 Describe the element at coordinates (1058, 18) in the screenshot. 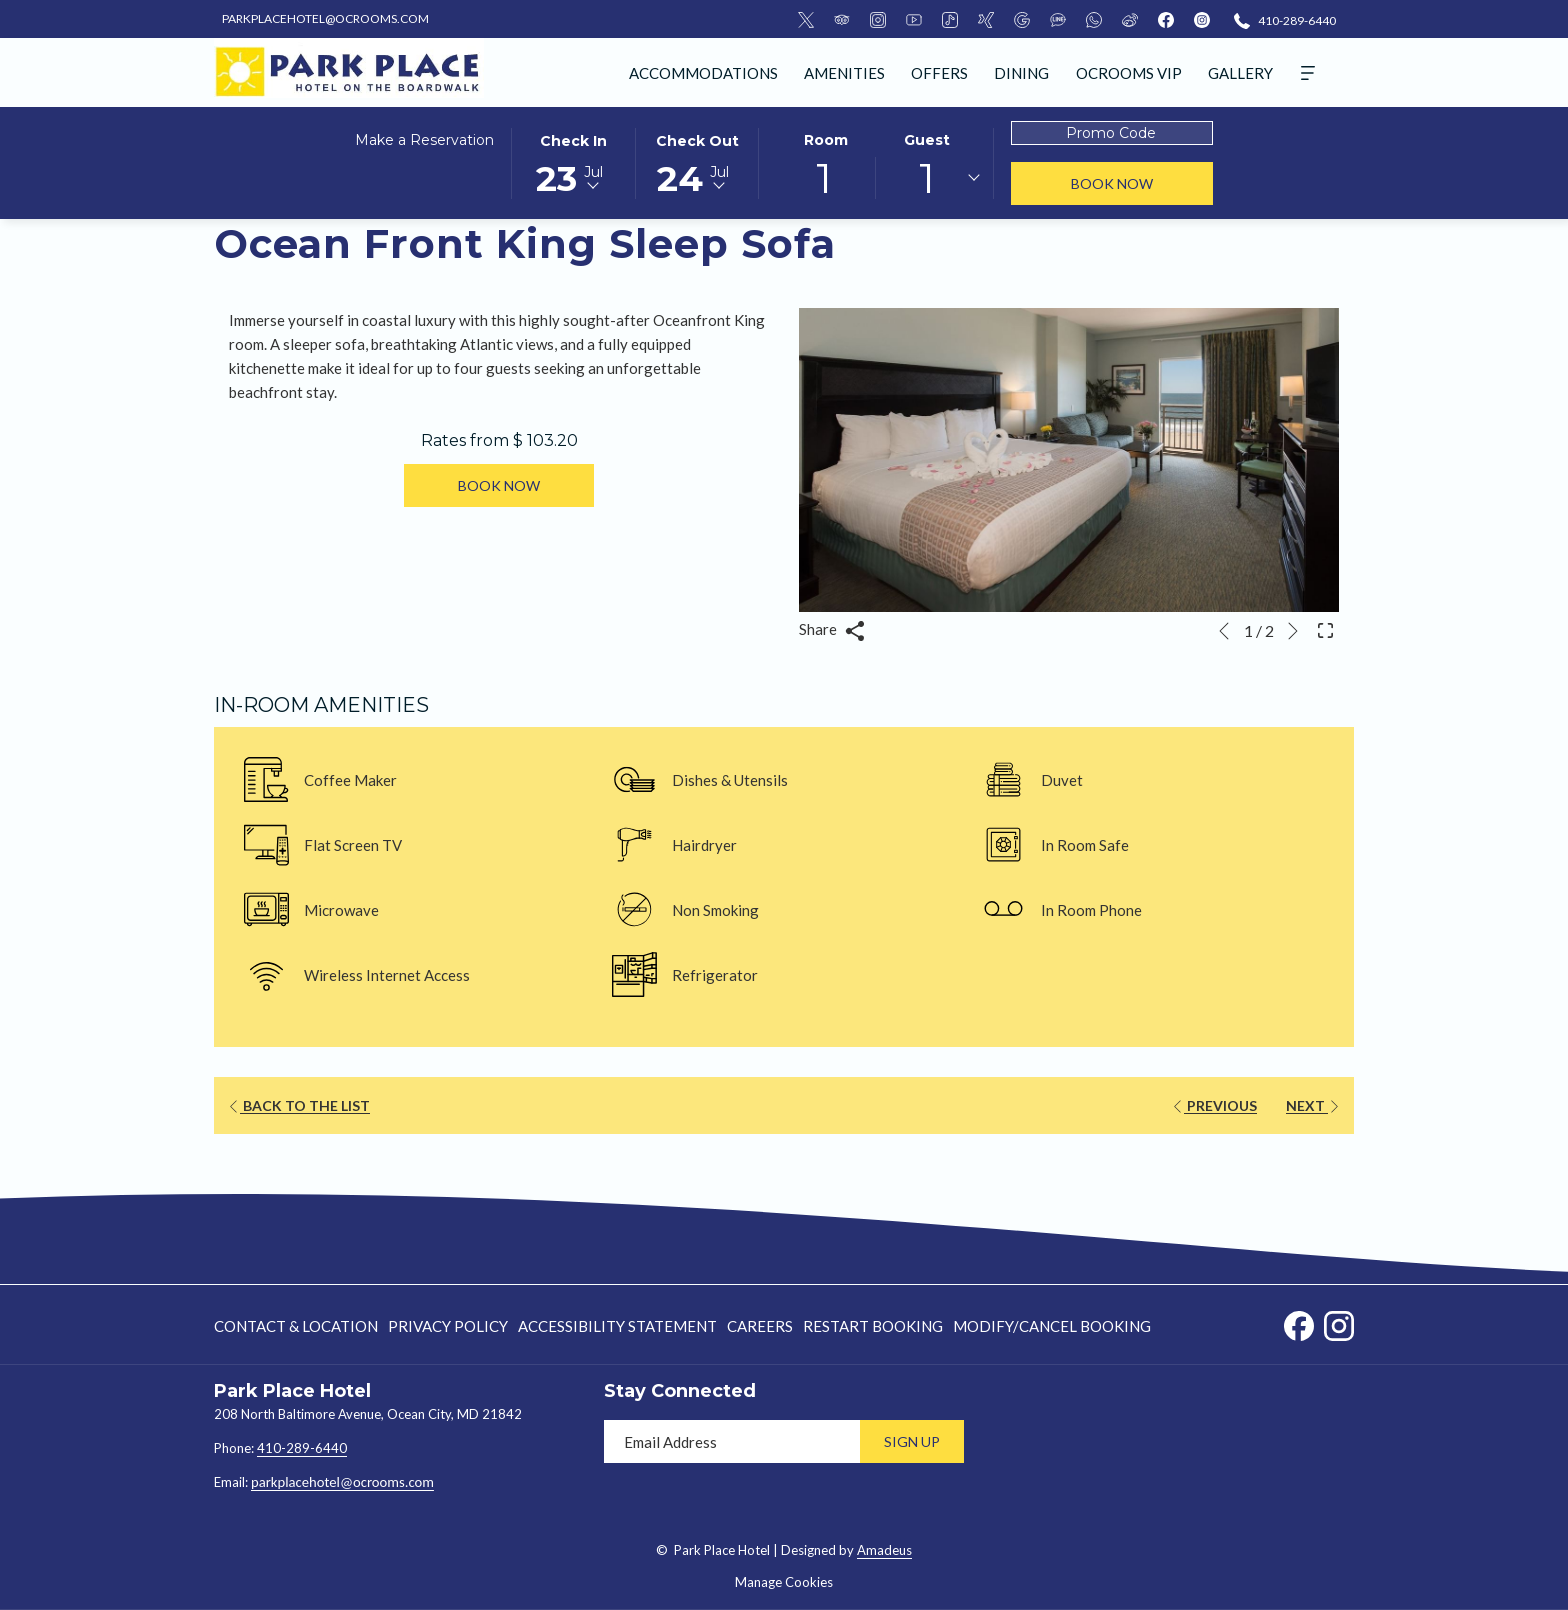

I see `[LineMsgApp]` at that location.